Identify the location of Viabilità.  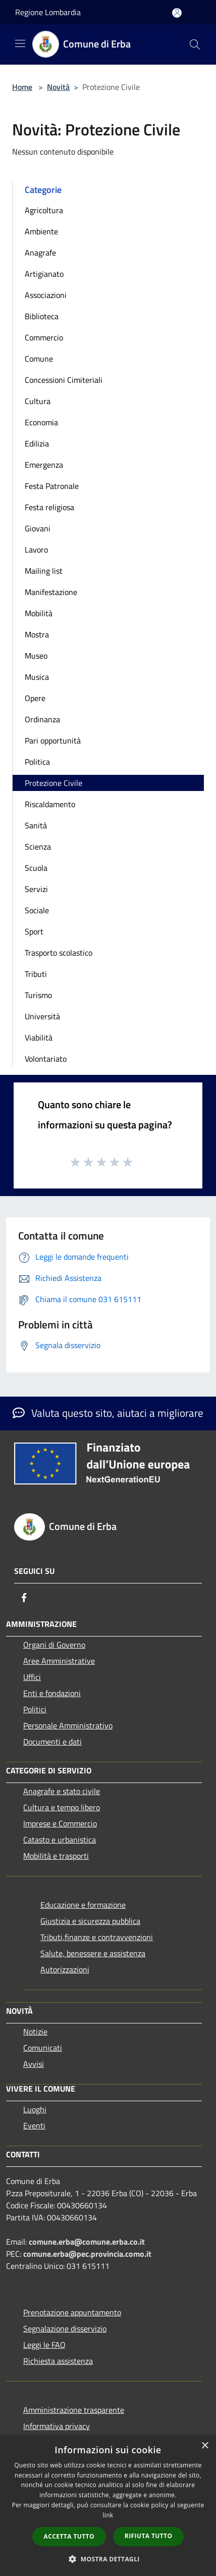
(38, 1037).